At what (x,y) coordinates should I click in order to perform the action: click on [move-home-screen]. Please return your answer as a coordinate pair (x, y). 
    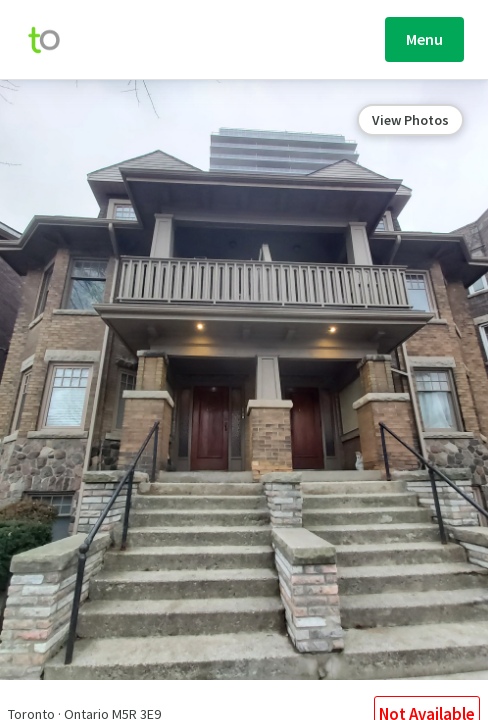
    Looking at the image, I should click on (54, 40).